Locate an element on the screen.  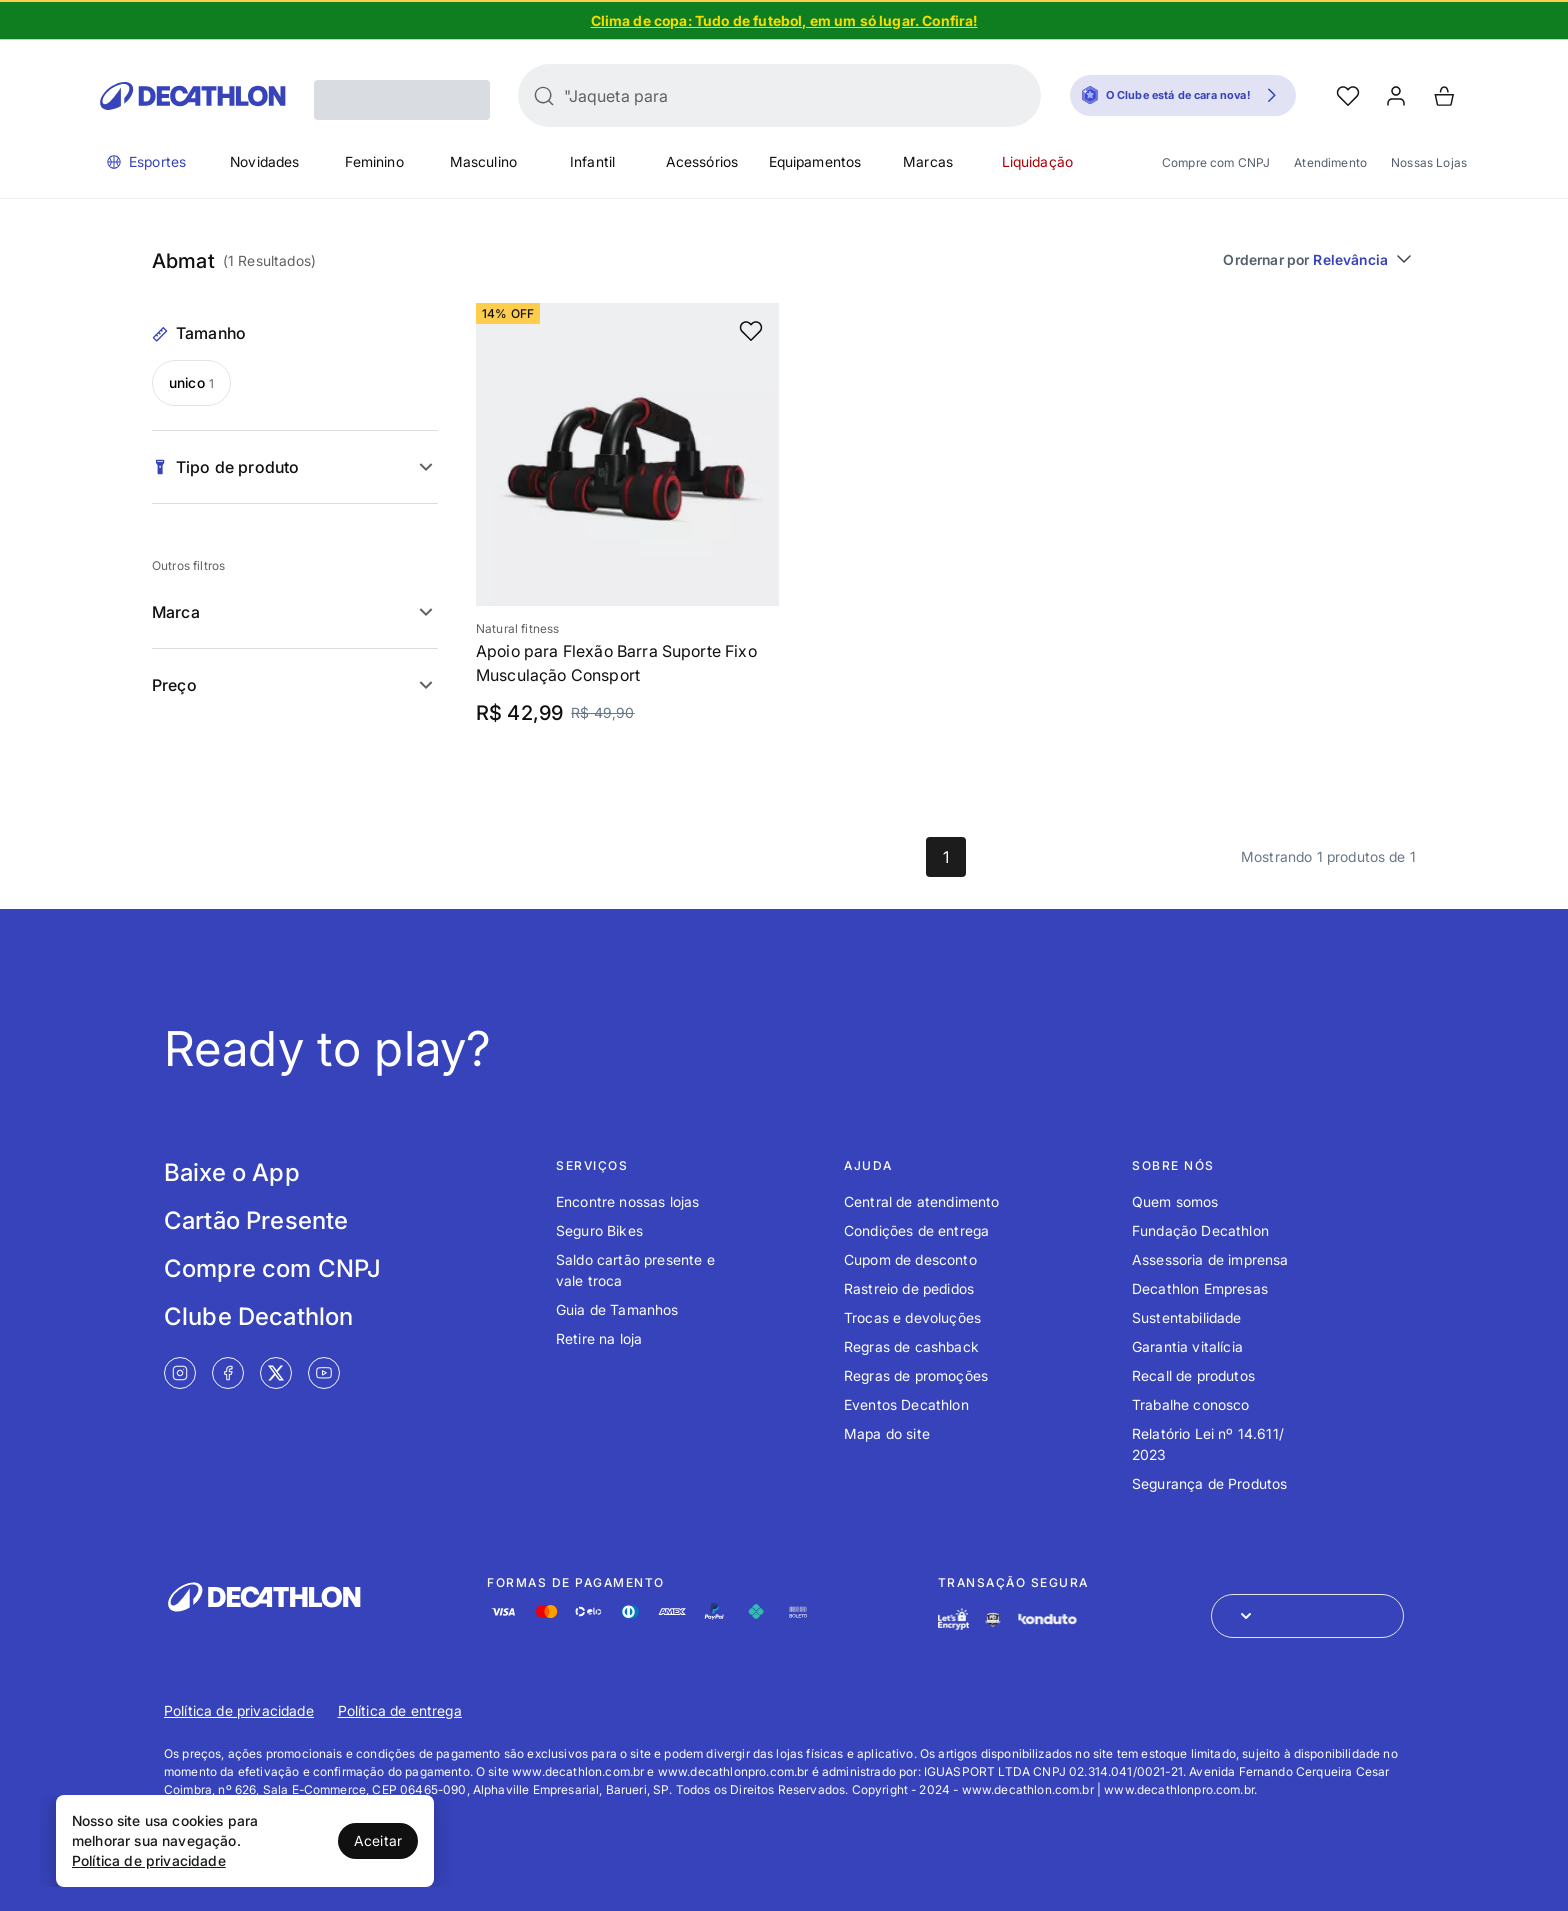
Trocas e devoluções [Link de redirecionamento para o tópico Trocas e devoluções] is located at coordinates (912, 1317).